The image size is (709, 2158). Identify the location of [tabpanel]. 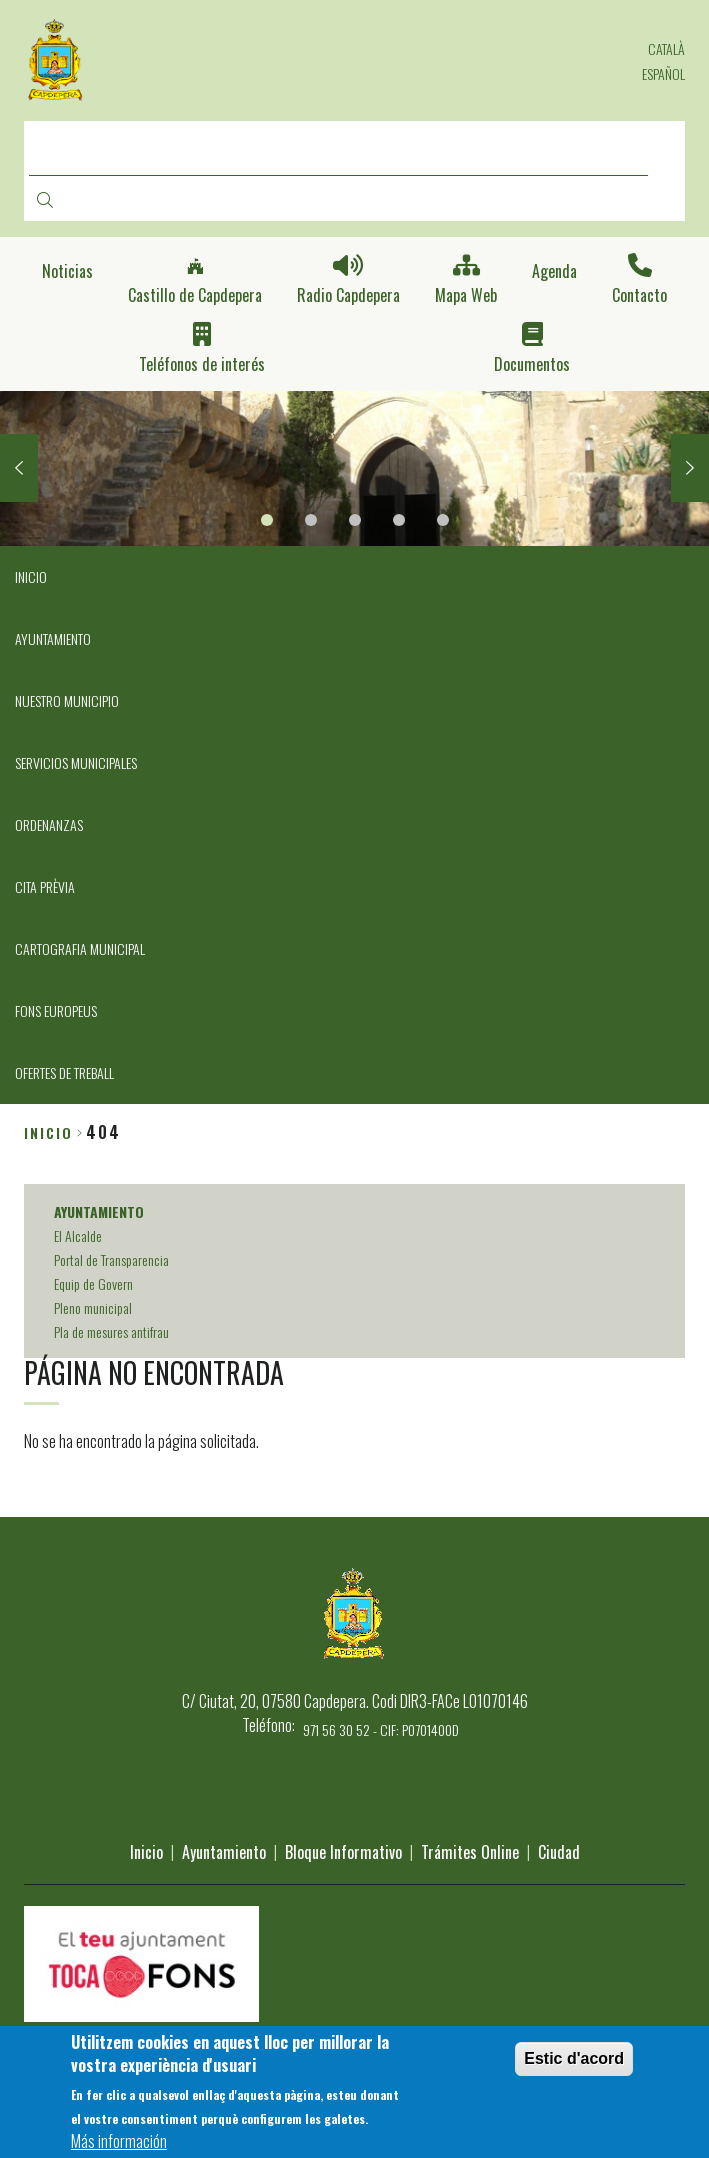
(354, 469).